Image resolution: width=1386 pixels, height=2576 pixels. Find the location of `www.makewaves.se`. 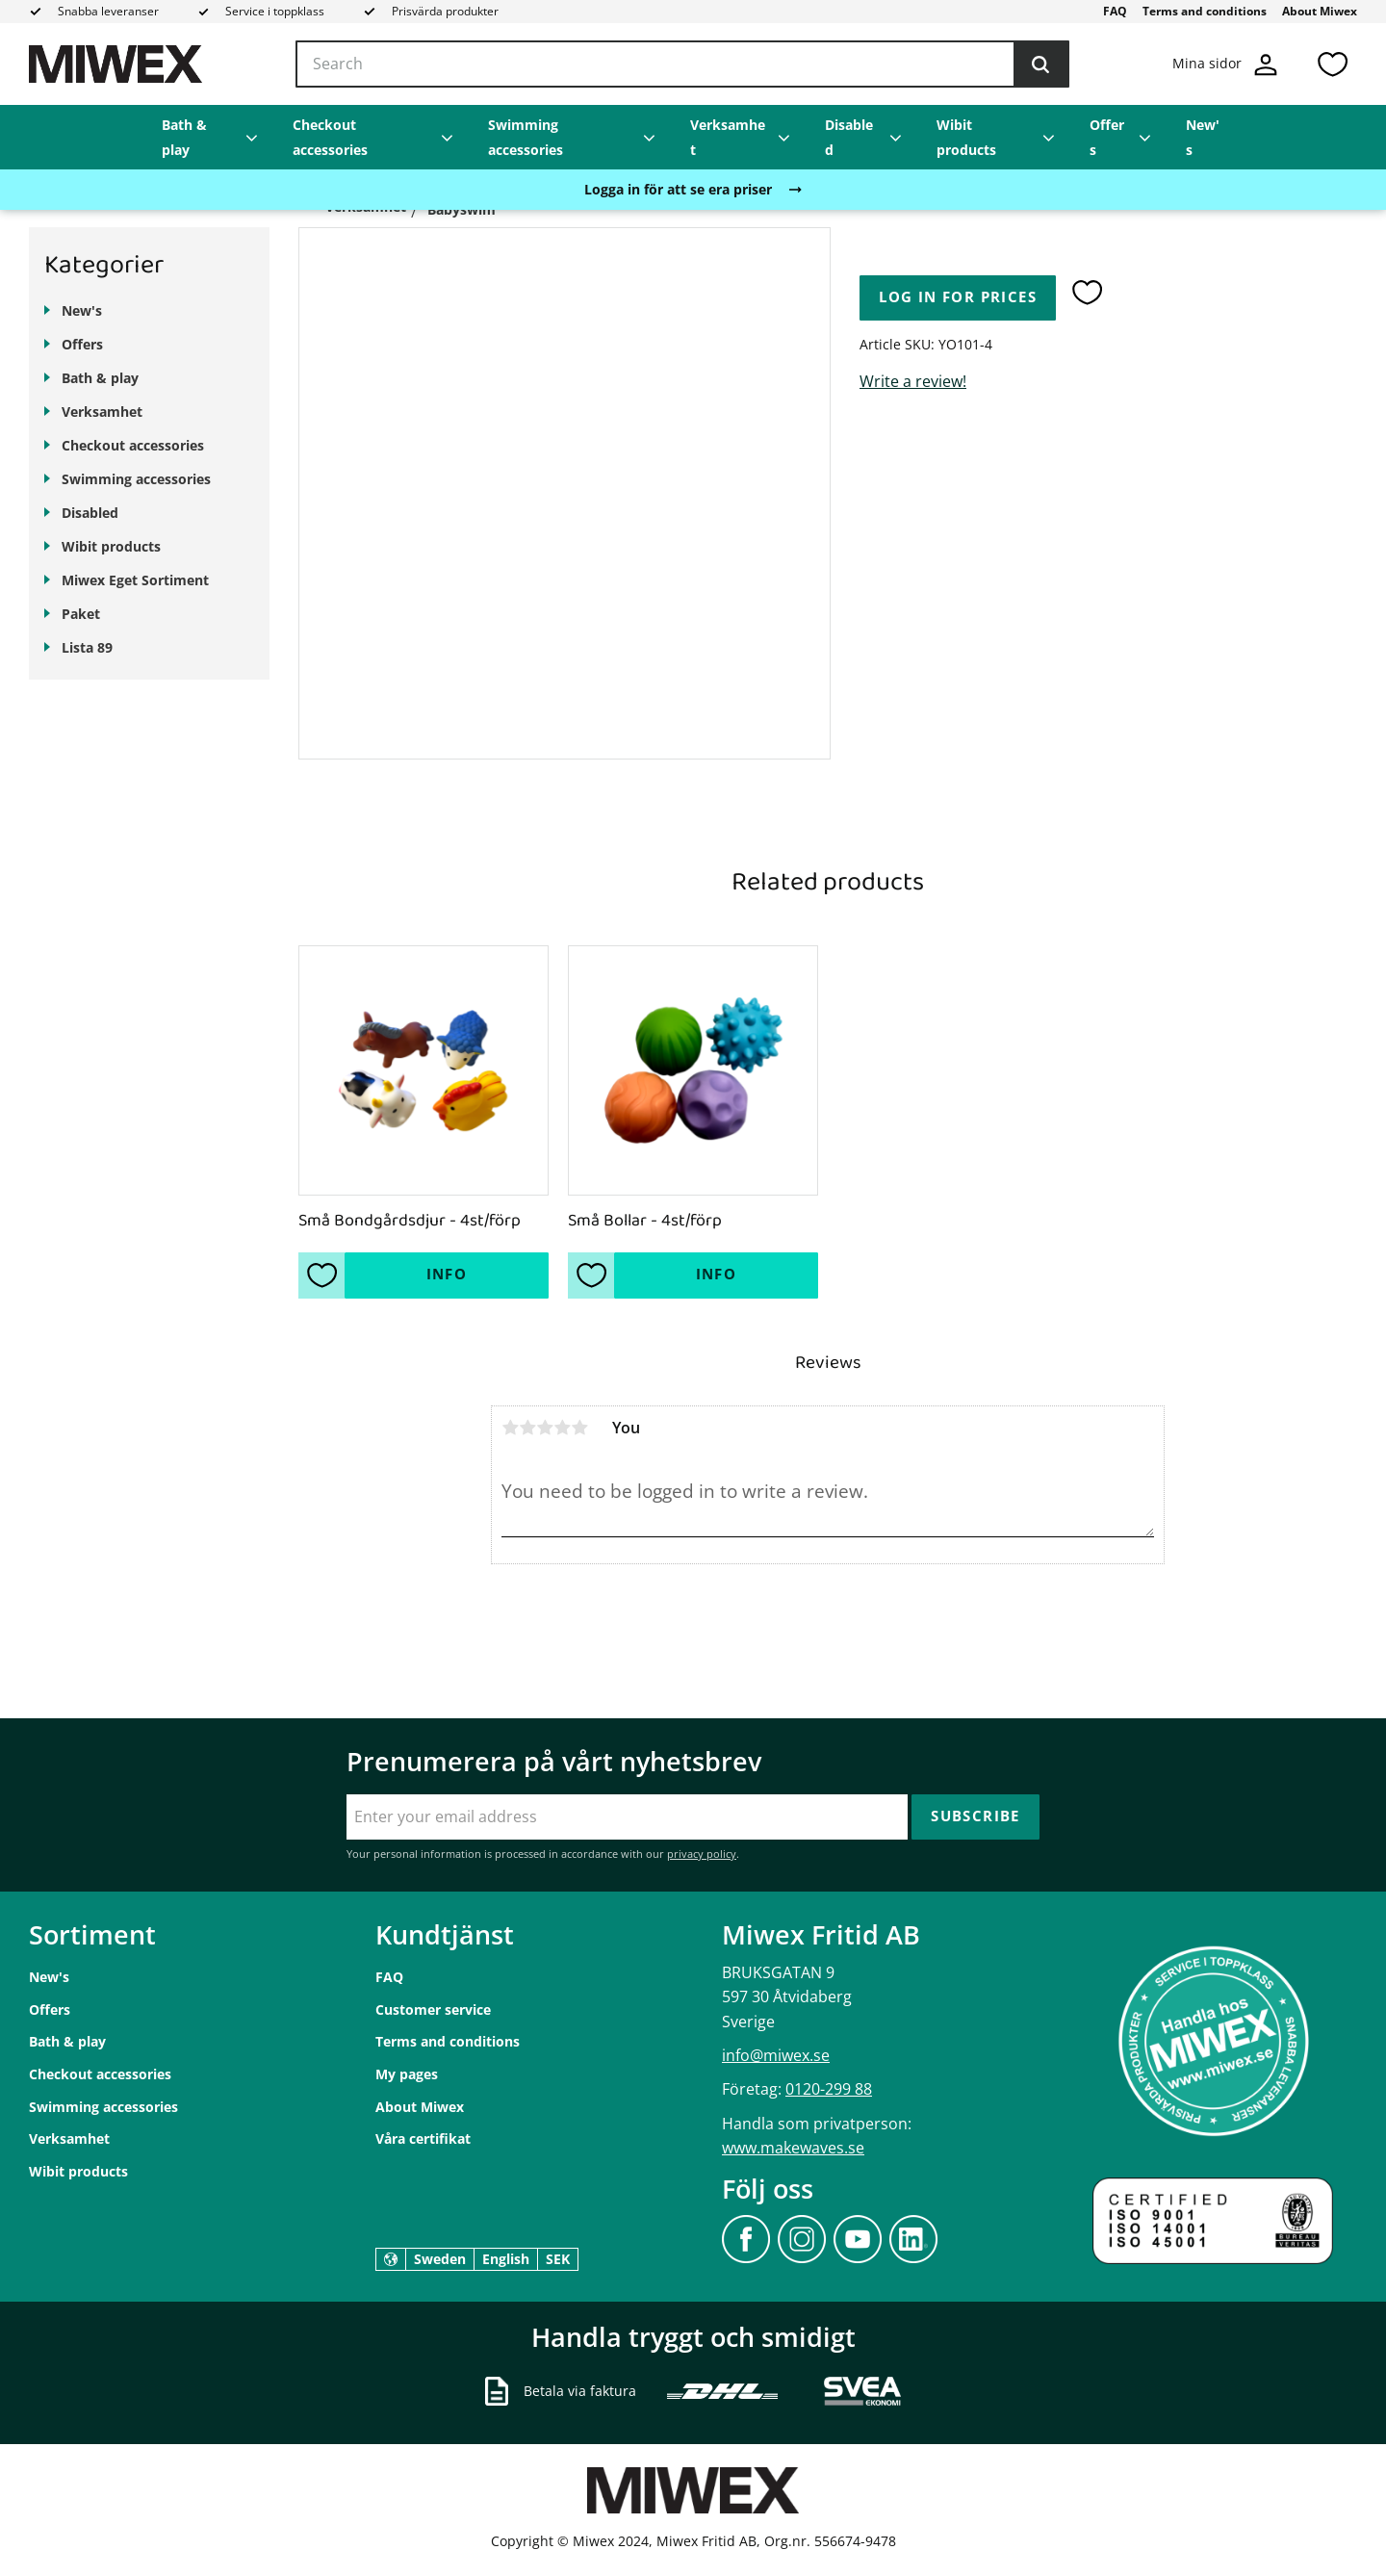

www.makewaves.se is located at coordinates (793, 2147).